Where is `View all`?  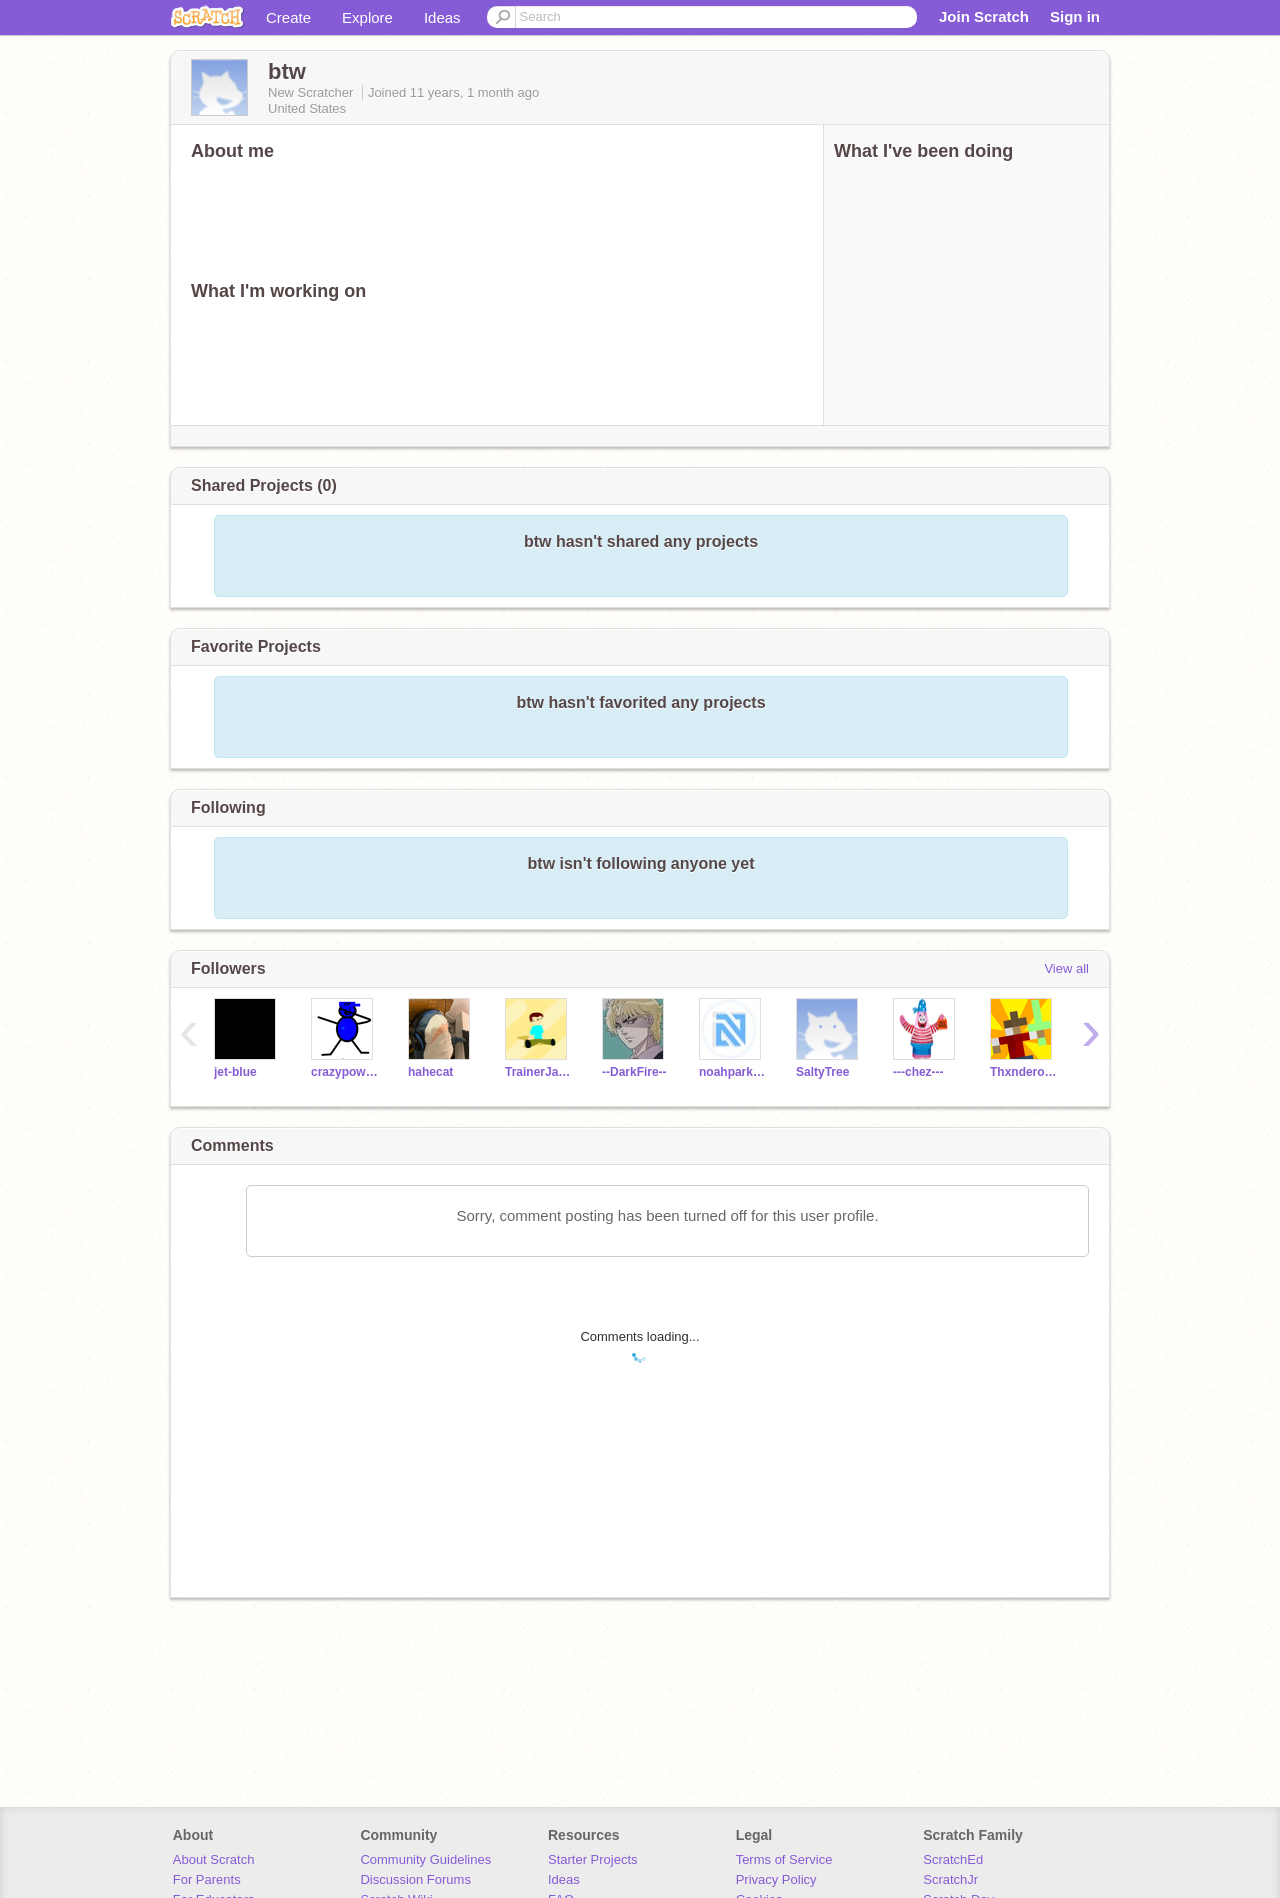 View all is located at coordinates (1066, 968).